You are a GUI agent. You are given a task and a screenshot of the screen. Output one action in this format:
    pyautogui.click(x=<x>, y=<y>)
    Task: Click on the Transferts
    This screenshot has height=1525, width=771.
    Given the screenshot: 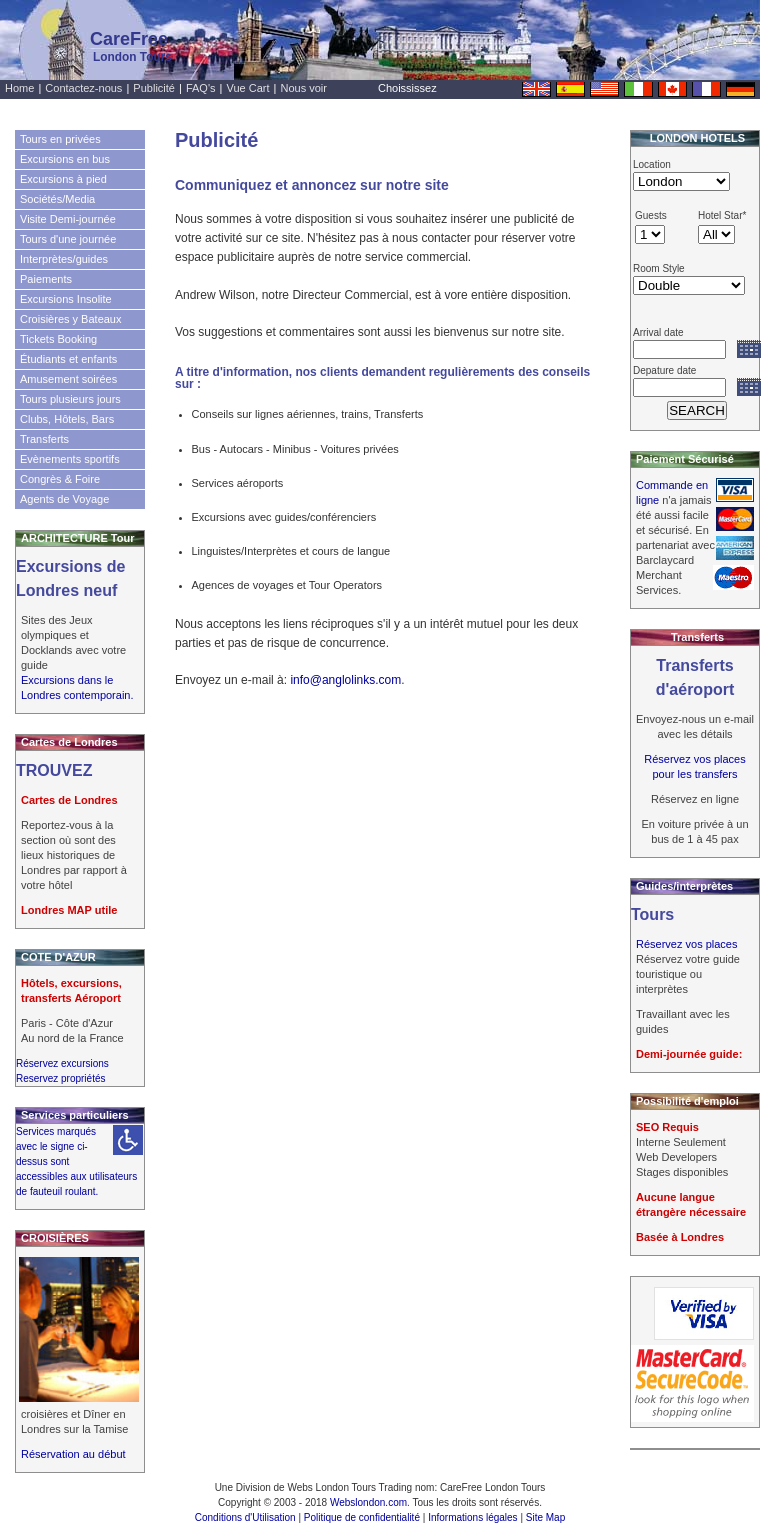 What is the action you would take?
    pyautogui.click(x=44, y=439)
    